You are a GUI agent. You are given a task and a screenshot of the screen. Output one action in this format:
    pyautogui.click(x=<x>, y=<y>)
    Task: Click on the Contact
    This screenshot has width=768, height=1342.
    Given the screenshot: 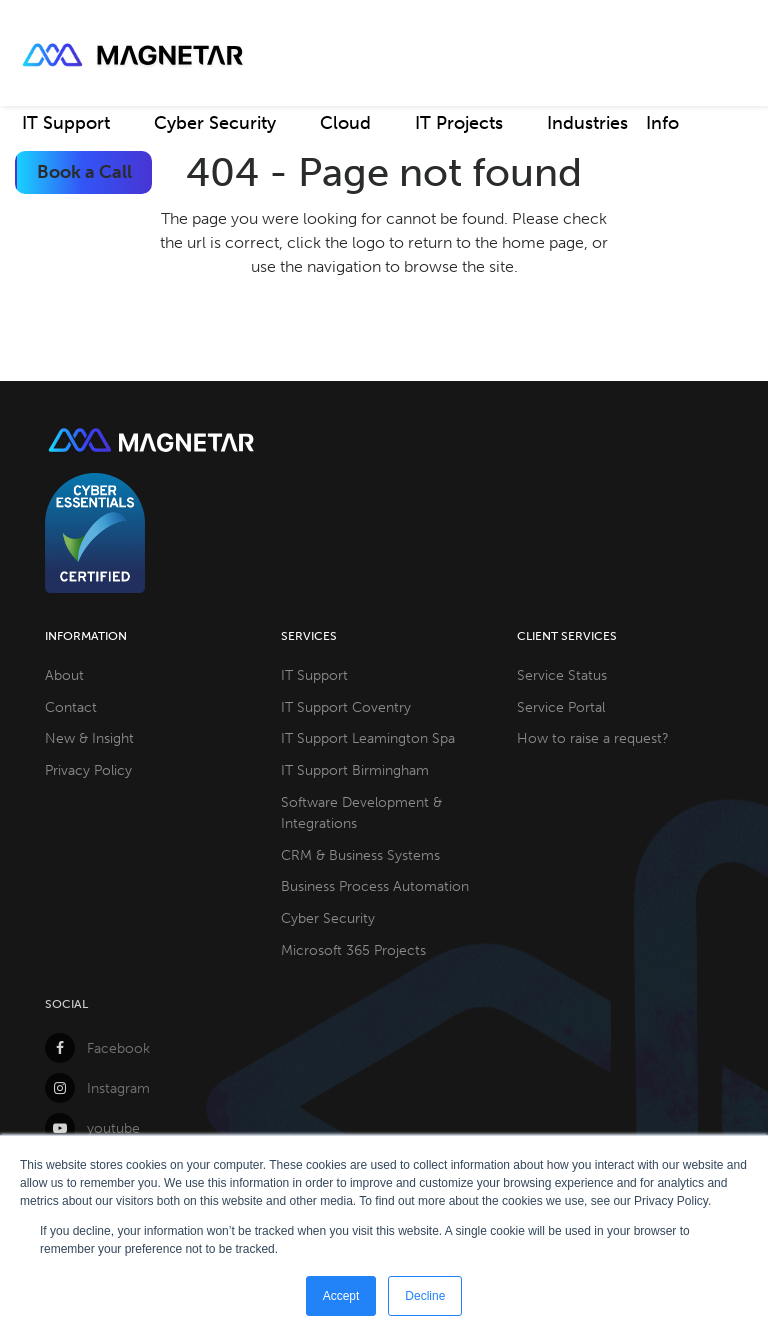 What is the action you would take?
    pyautogui.click(x=71, y=707)
    